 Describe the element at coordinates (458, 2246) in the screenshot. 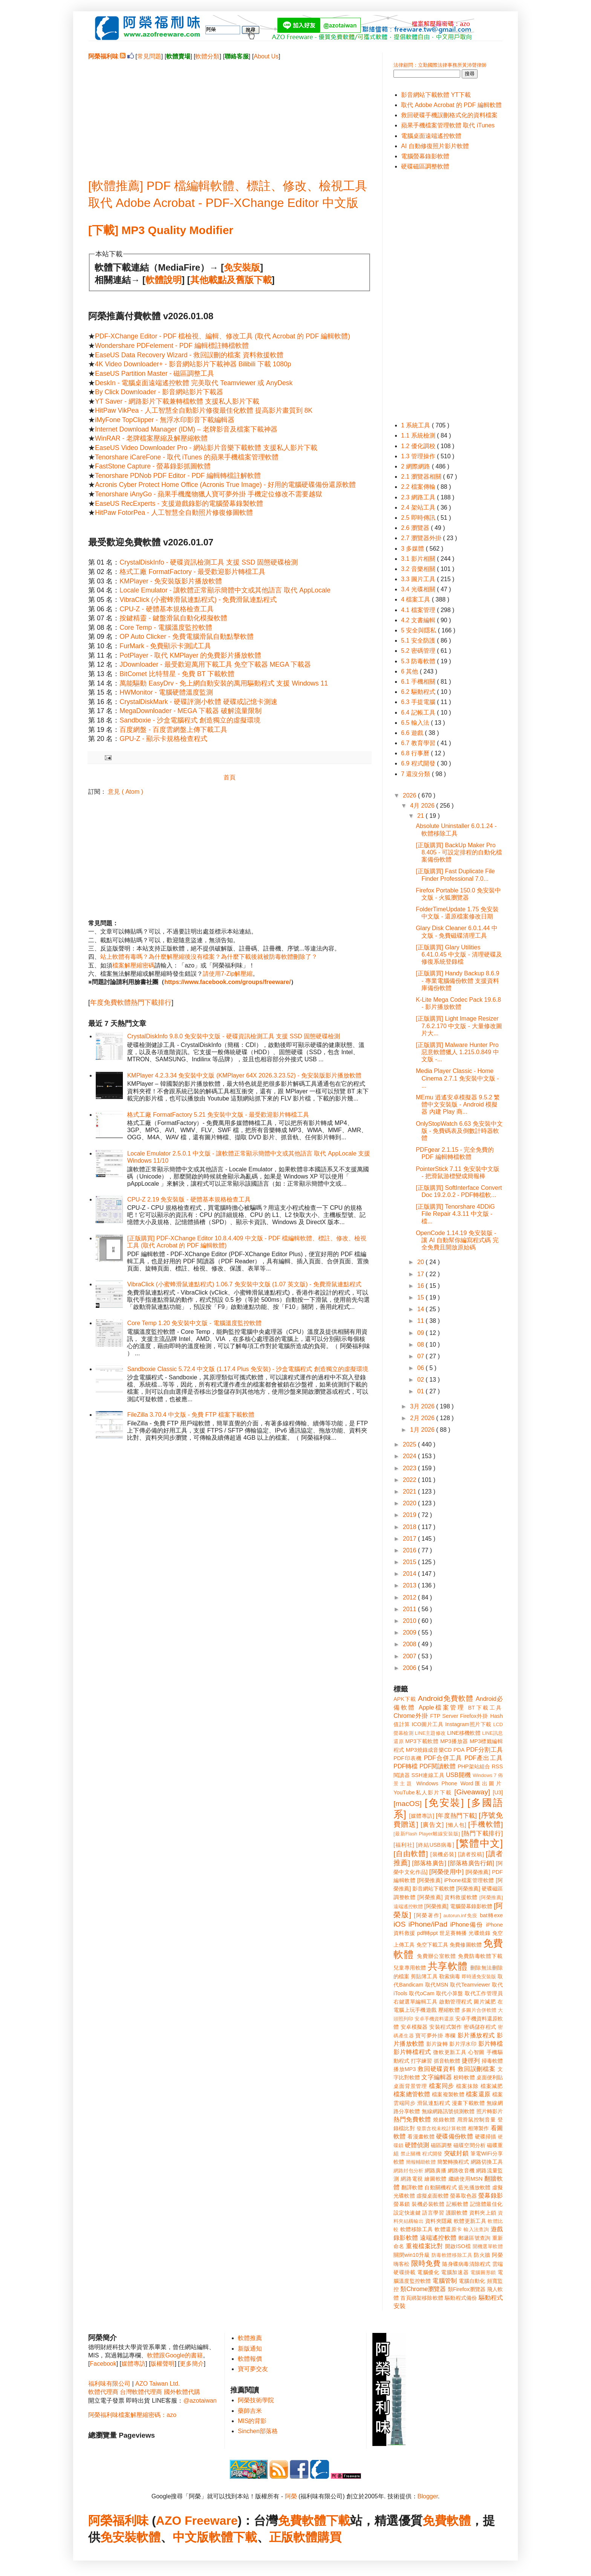

I see `開啟ISO檔` at that location.